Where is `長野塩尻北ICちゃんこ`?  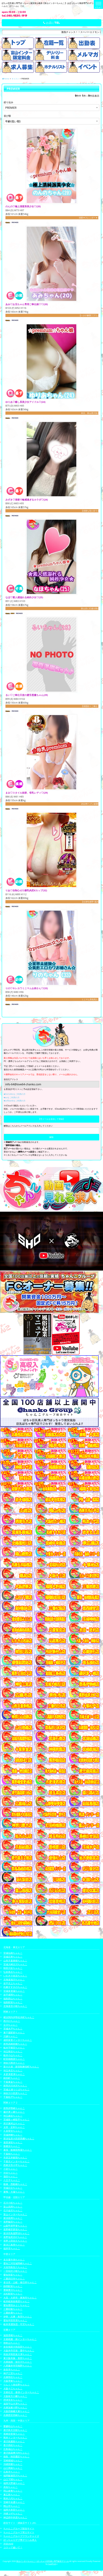 長野塩尻北ICちゃんこ is located at coordinates (15, 2240).